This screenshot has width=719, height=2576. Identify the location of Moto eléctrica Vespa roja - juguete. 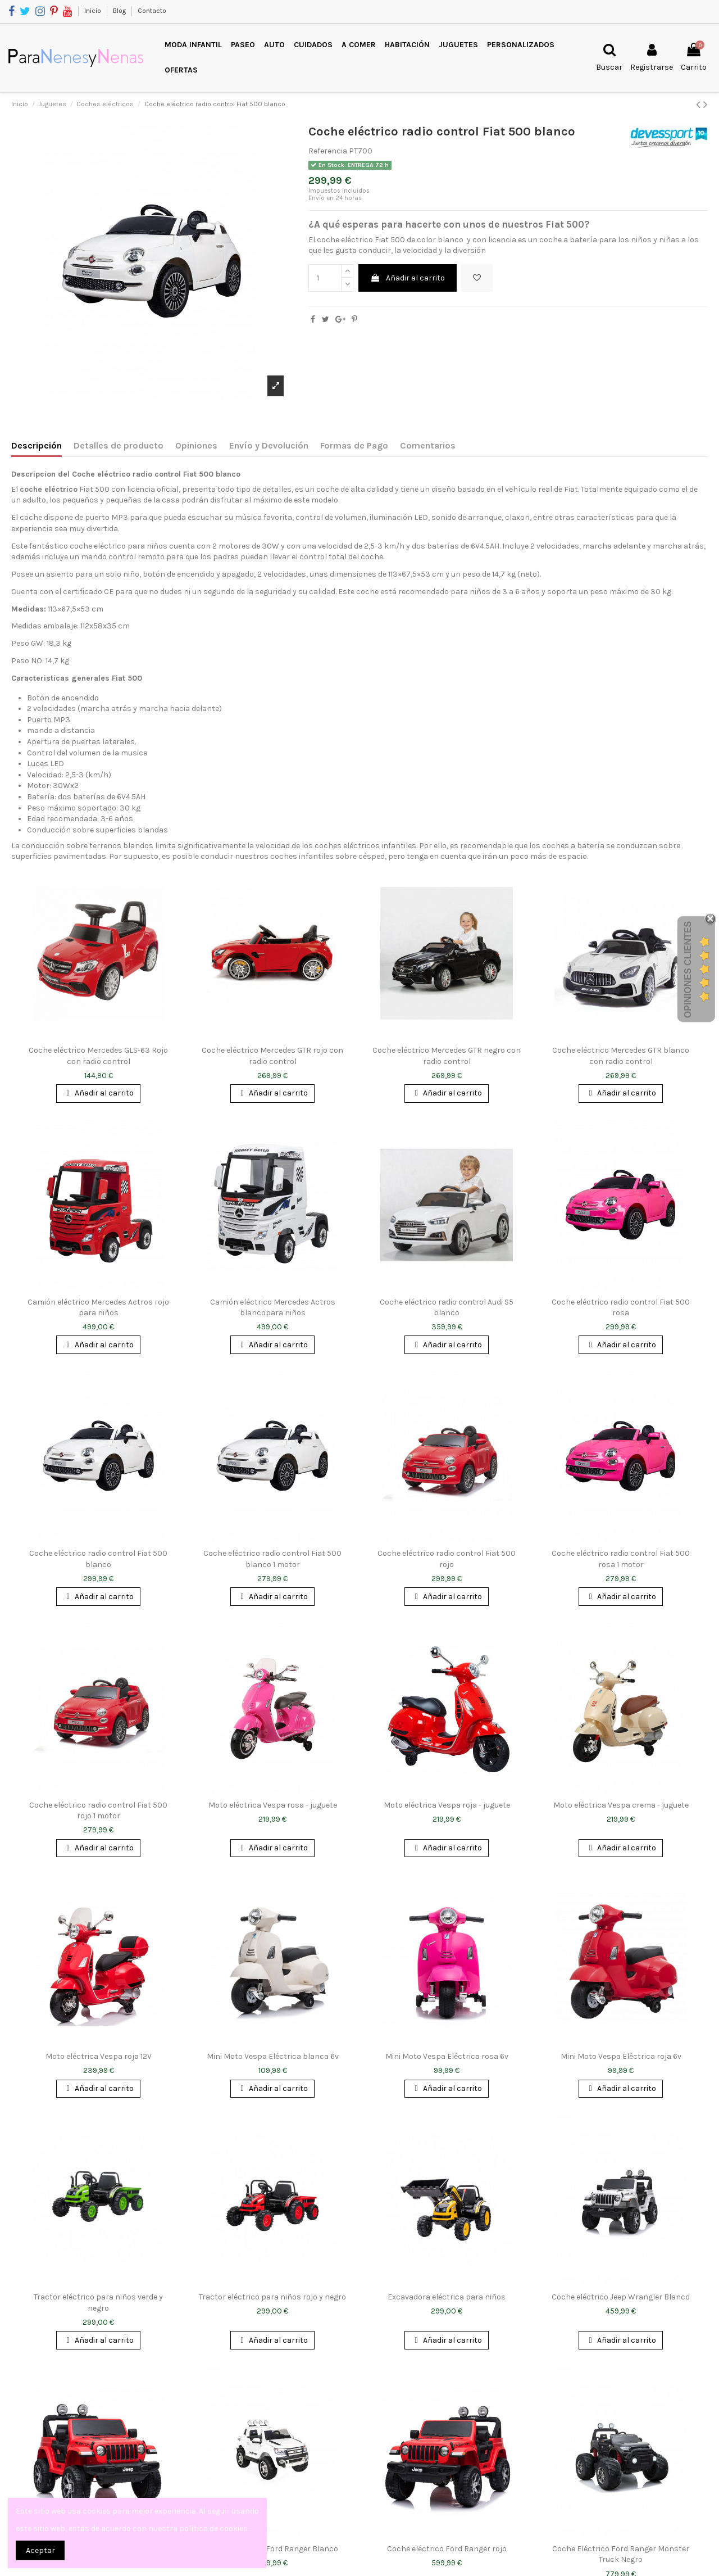
(447, 1805).